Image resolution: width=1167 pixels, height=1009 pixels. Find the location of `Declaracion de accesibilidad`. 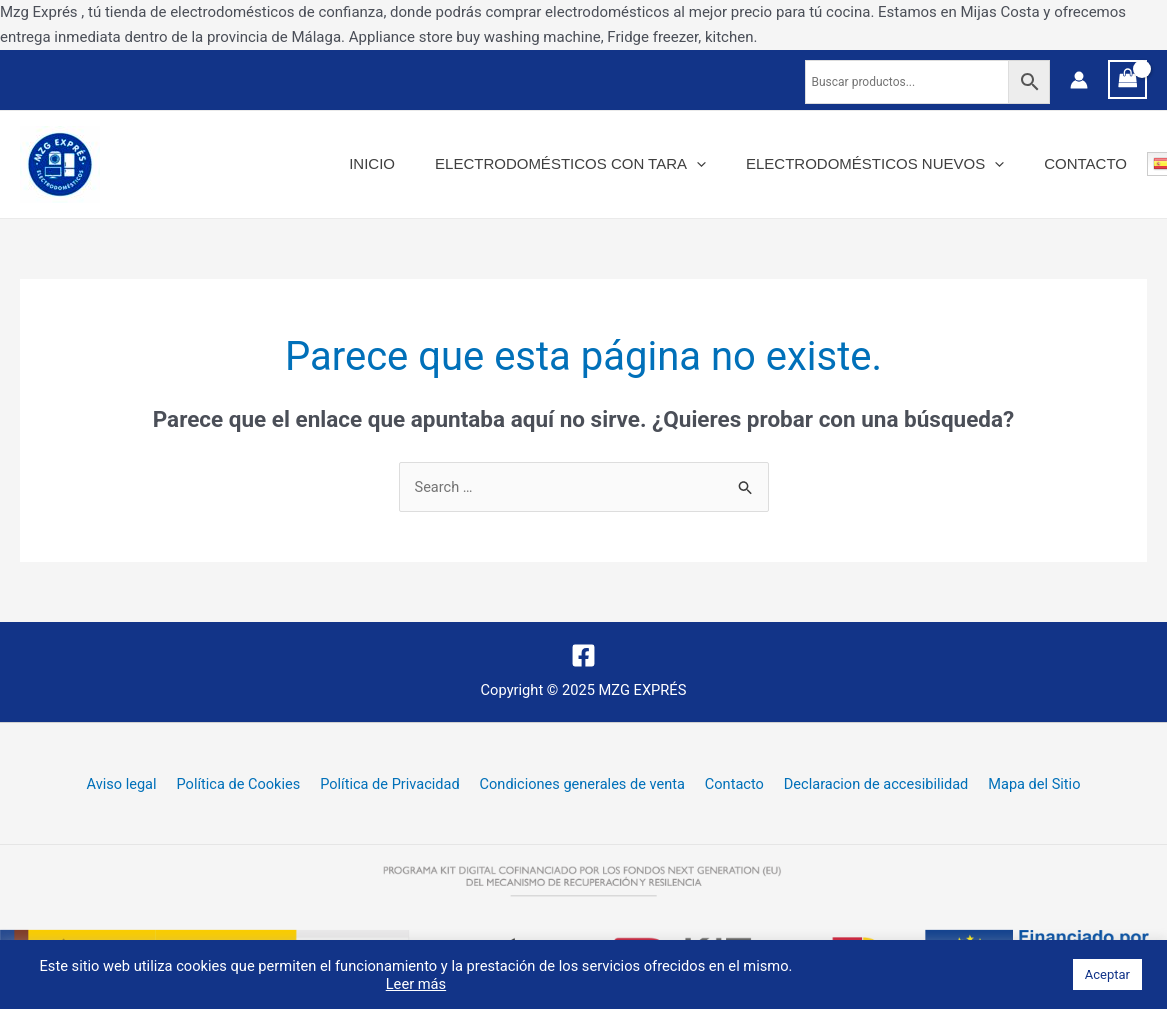

Declaracion de accesibilidad is located at coordinates (864, 786).